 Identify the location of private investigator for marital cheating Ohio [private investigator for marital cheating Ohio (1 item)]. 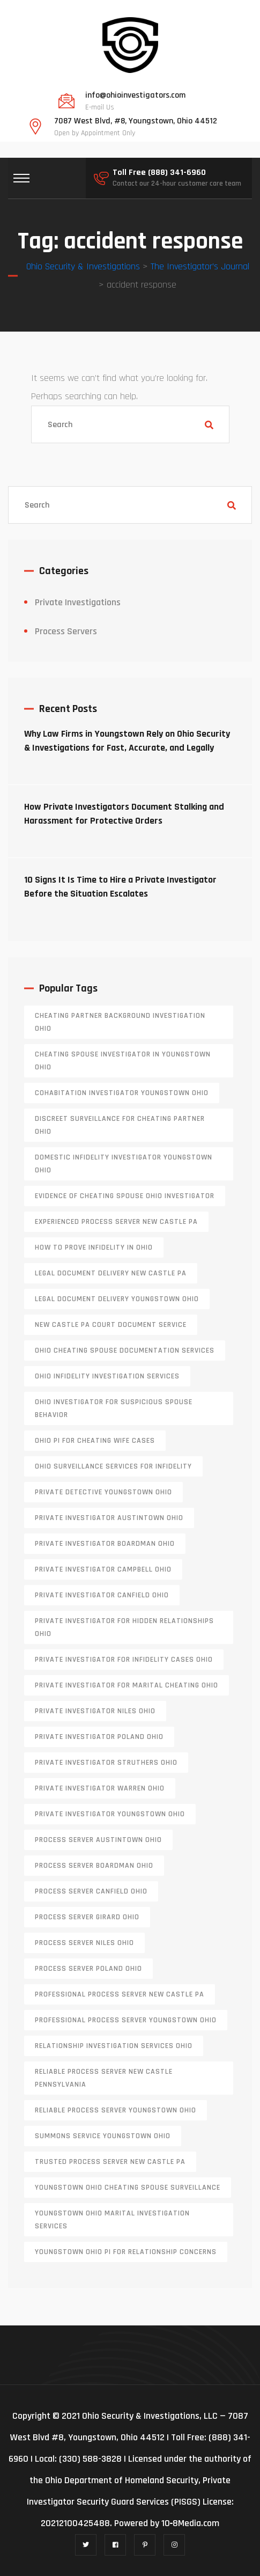
(126, 1685).